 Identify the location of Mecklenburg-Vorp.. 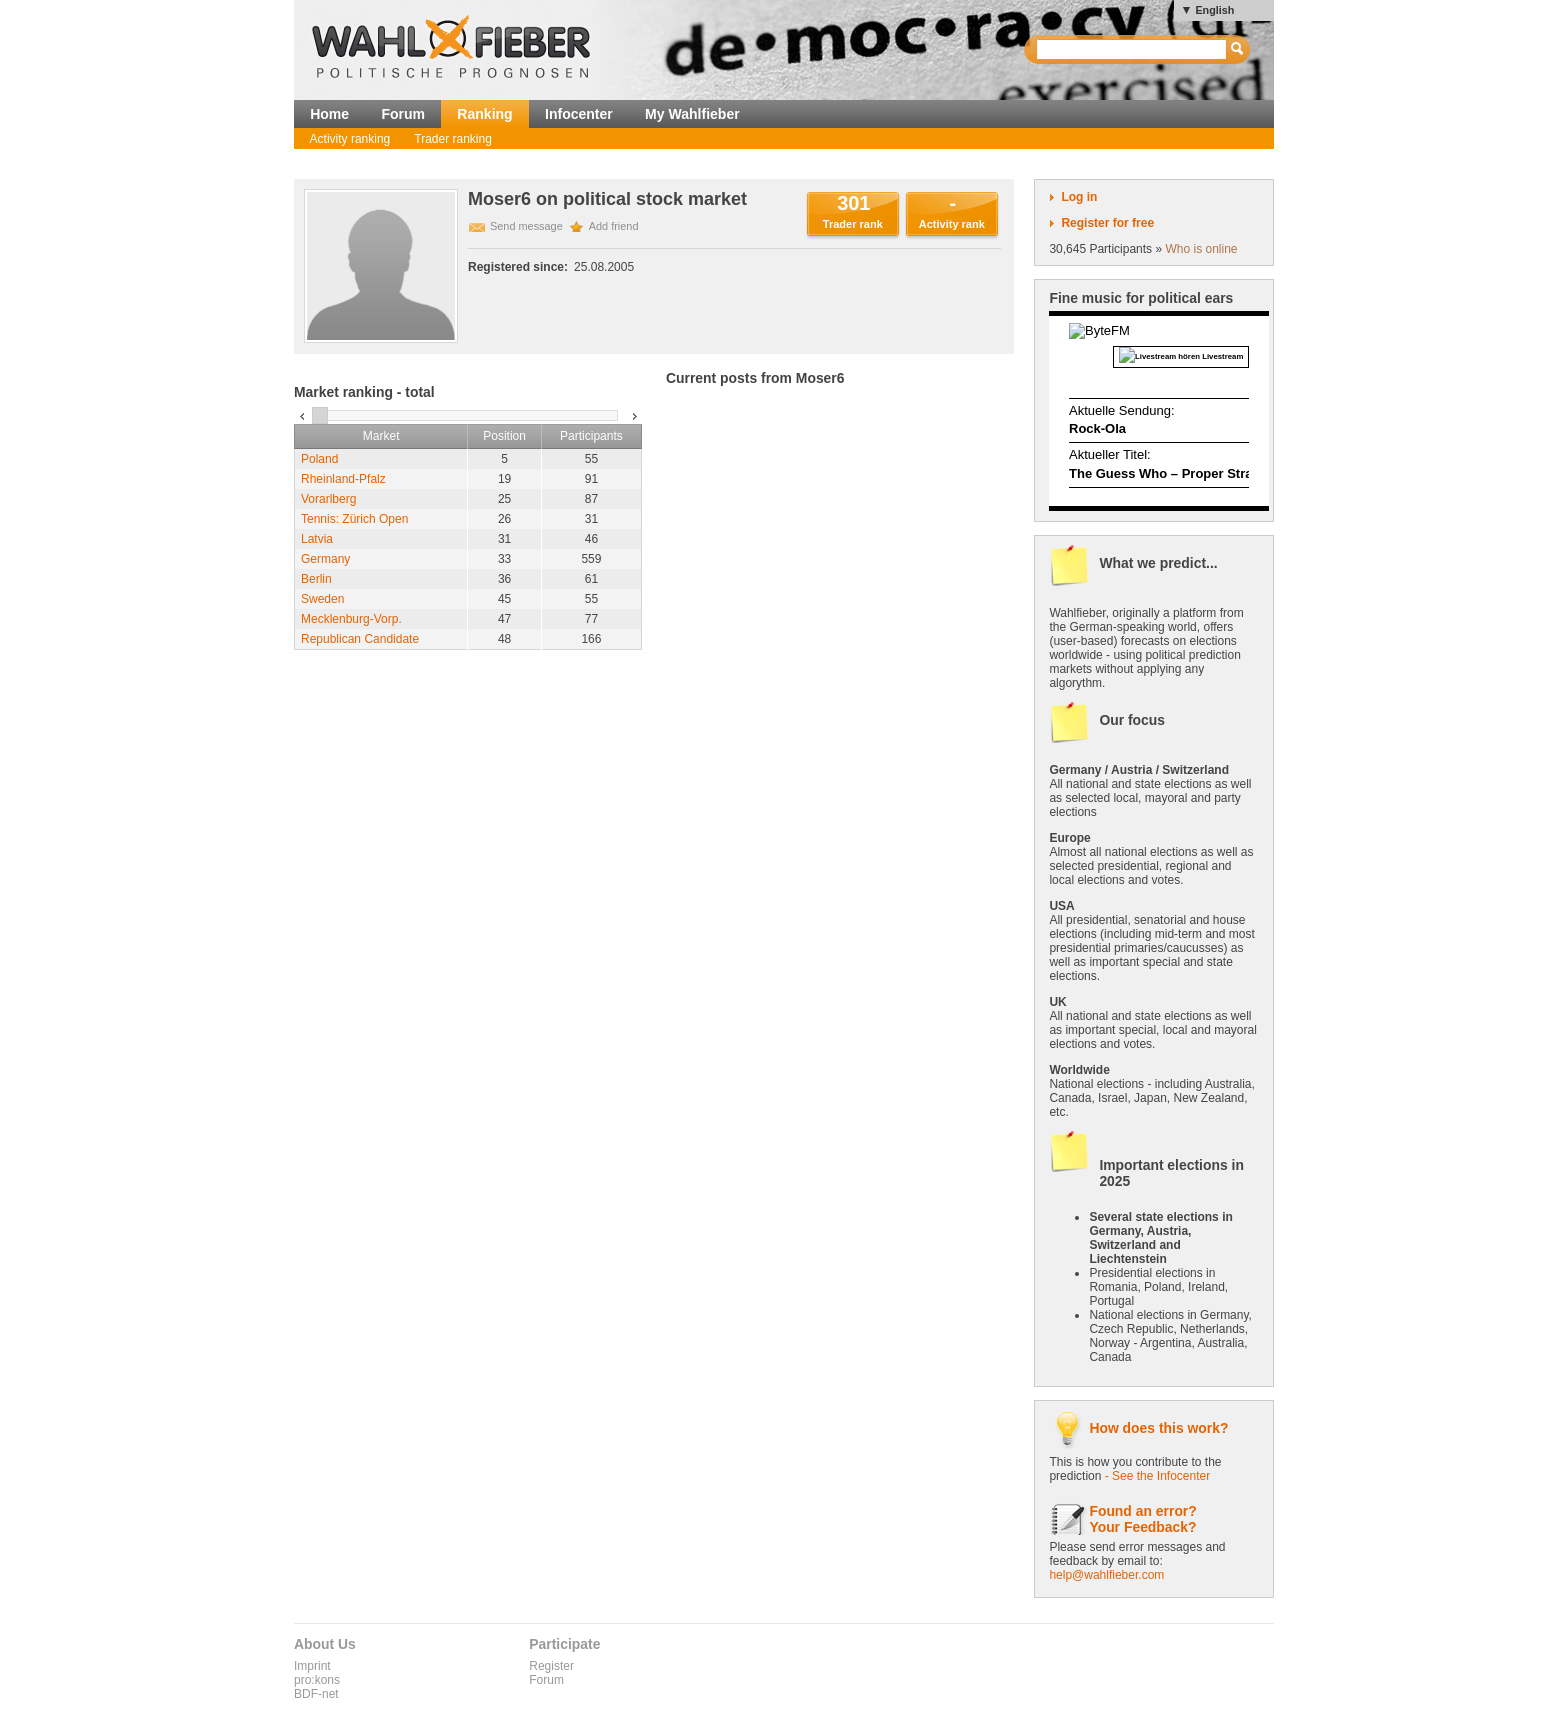
(351, 619).